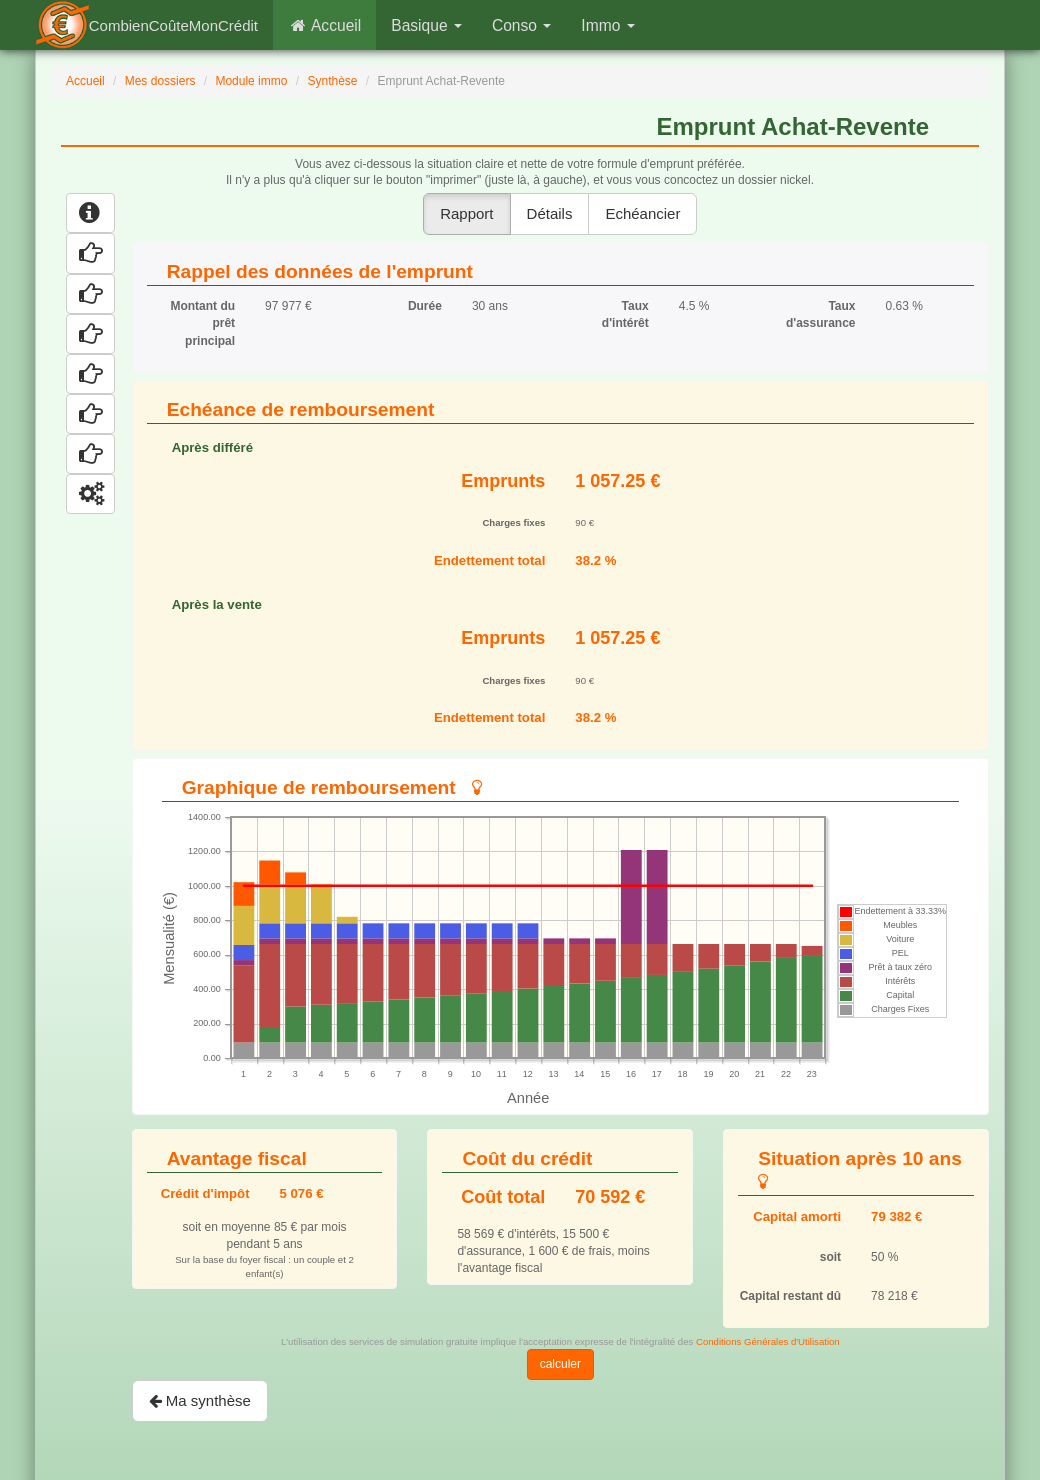  What do you see at coordinates (625, 314) in the screenshot?
I see `Taux d'intérêt` at bounding box center [625, 314].